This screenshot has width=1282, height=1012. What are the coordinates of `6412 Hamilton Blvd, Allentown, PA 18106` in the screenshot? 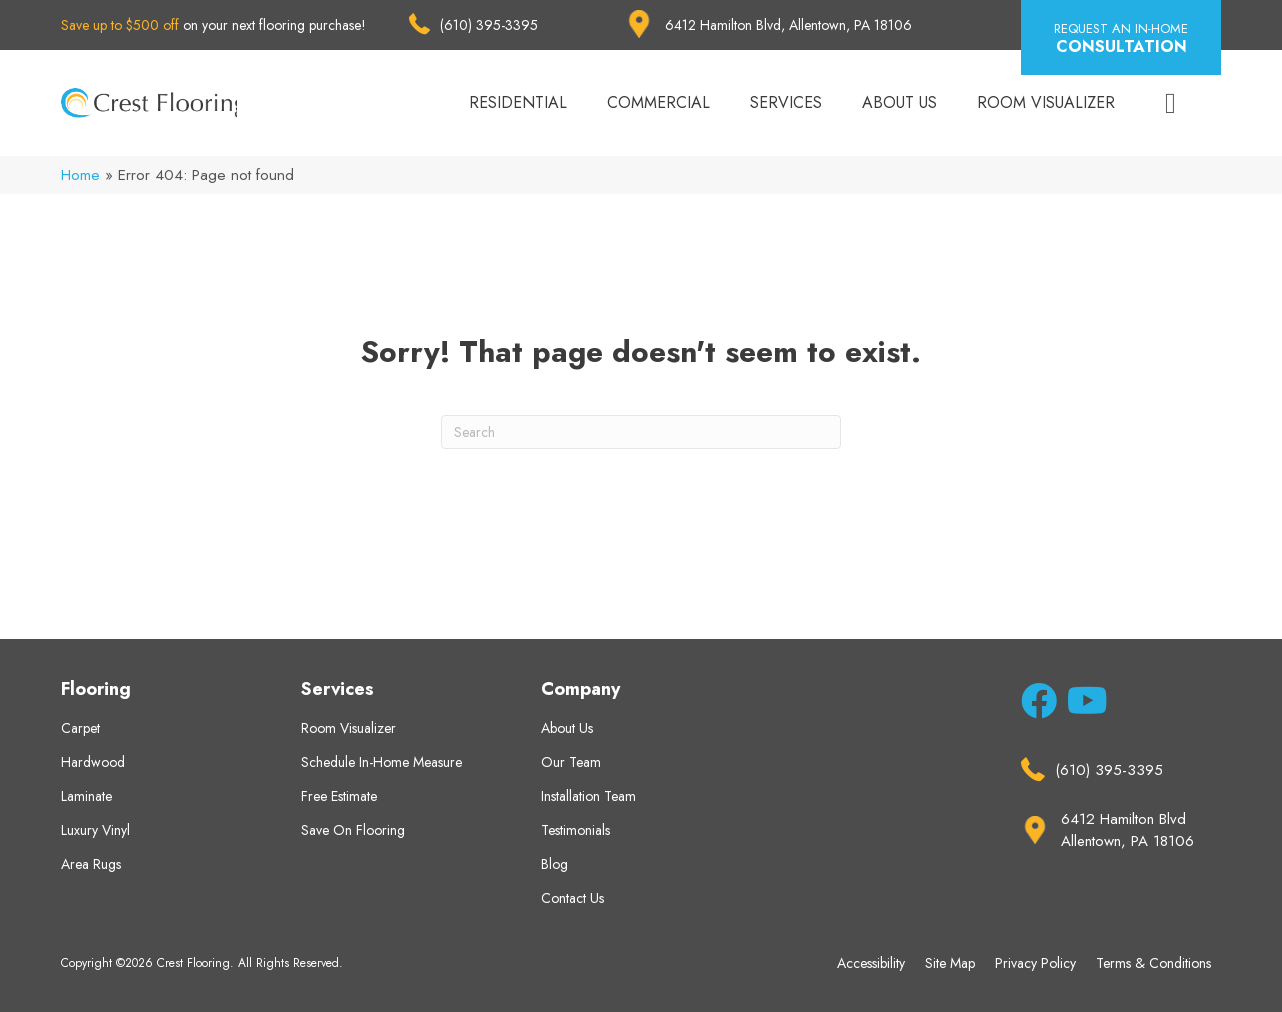 It's located at (788, 25).